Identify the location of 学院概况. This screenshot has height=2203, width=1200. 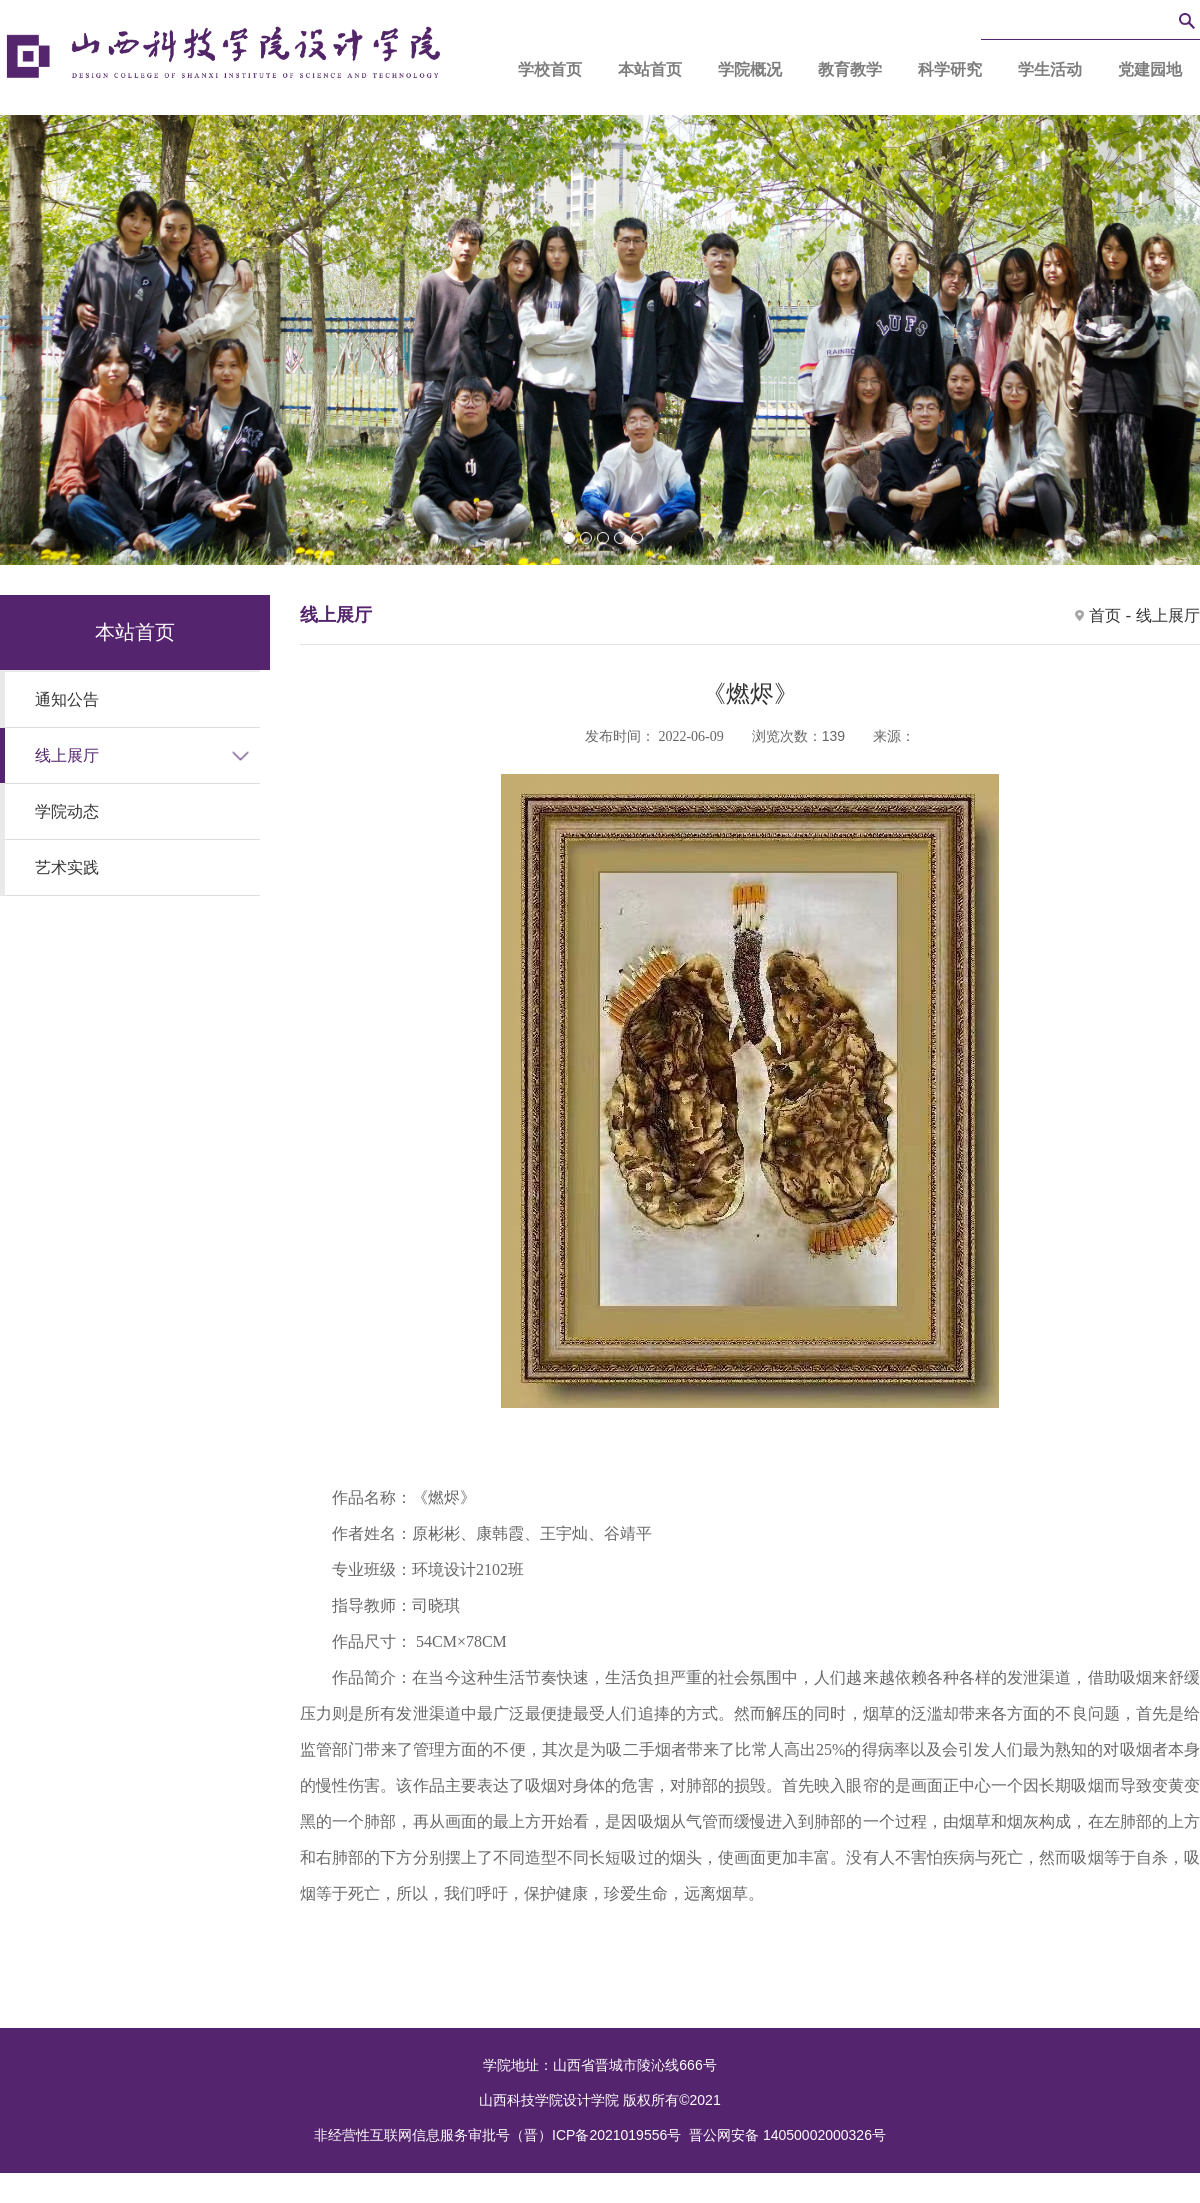
(750, 69).